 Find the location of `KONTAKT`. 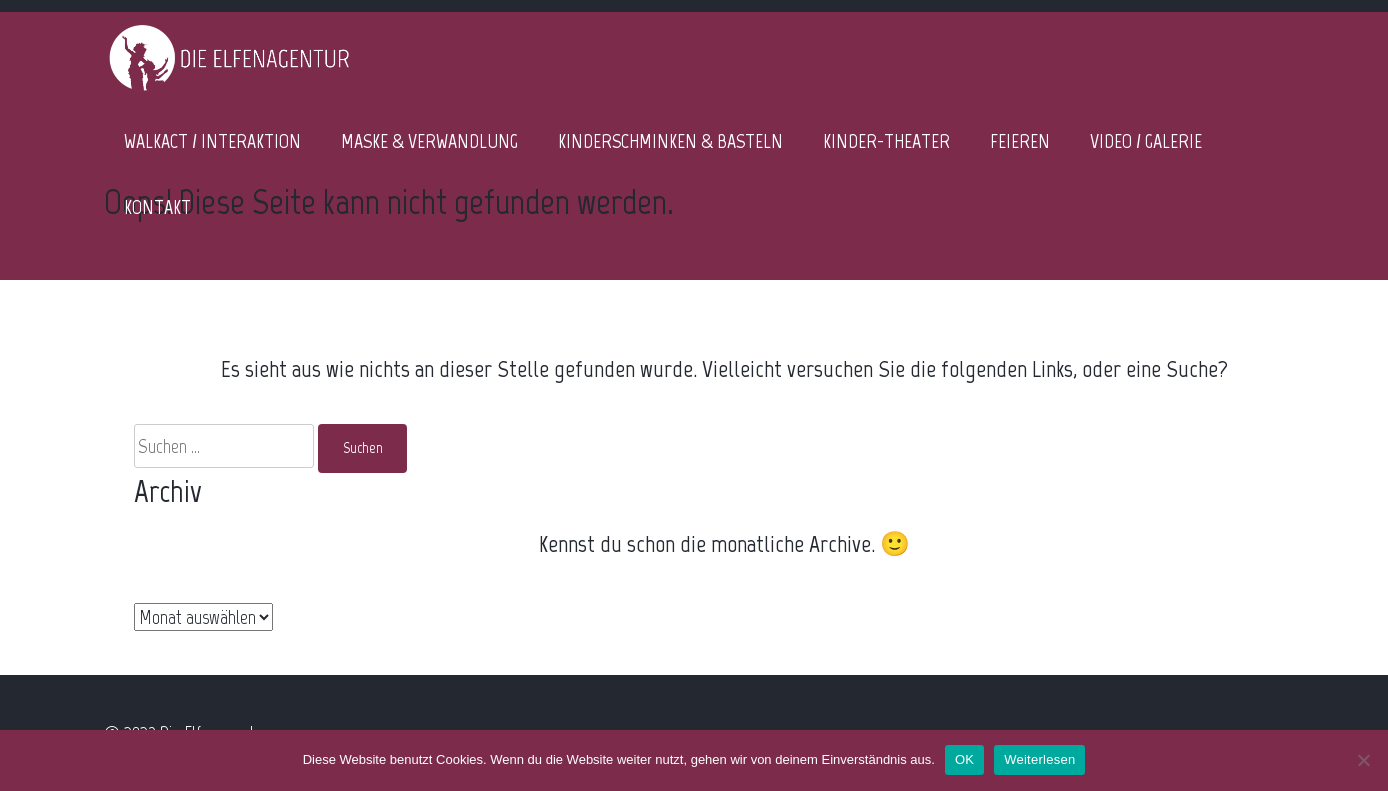

KONTAKT is located at coordinates (157, 207).